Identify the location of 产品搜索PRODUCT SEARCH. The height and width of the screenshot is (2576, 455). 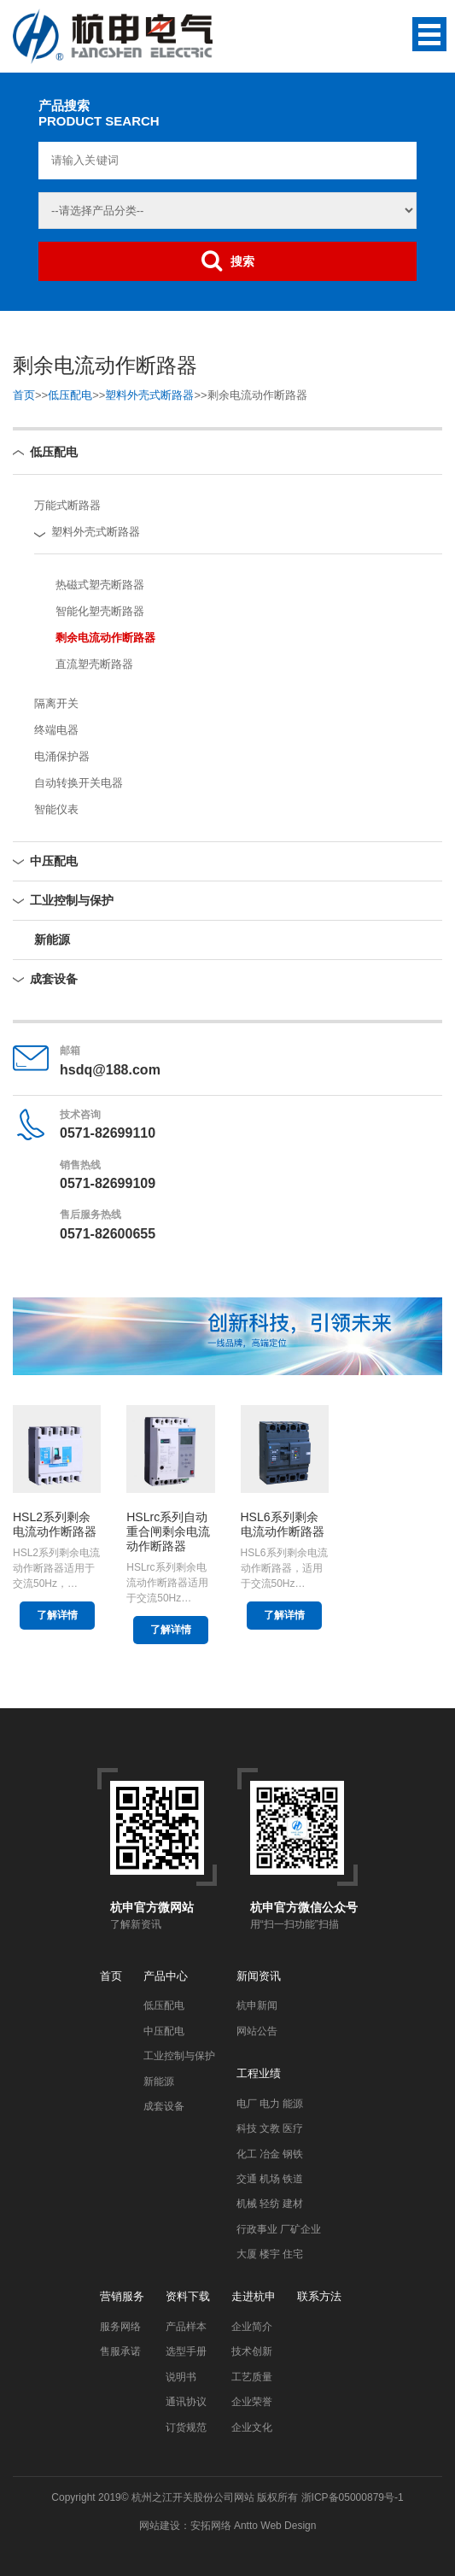
(99, 113).